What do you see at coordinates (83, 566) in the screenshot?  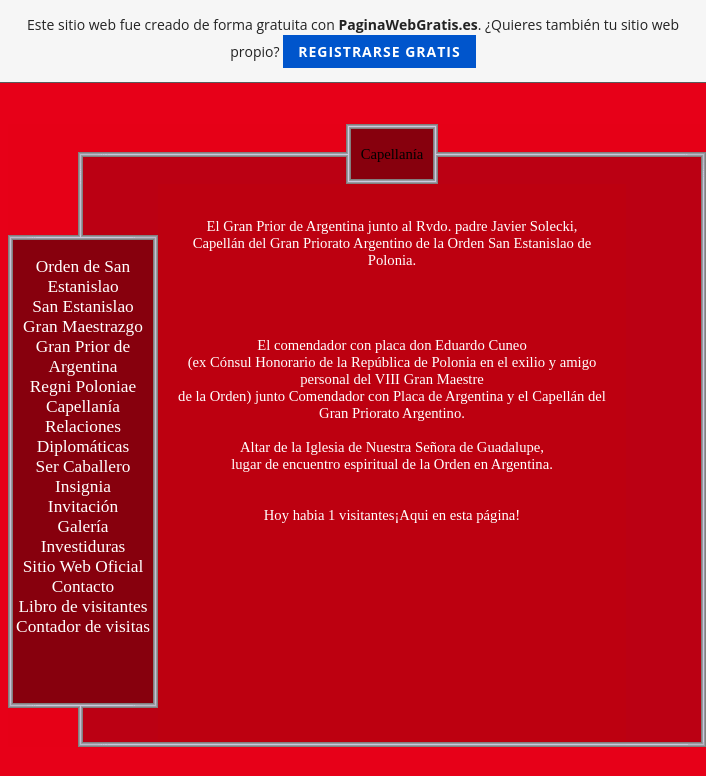 I see `Sitio Web Oficial` at bounding box center [83, 566].